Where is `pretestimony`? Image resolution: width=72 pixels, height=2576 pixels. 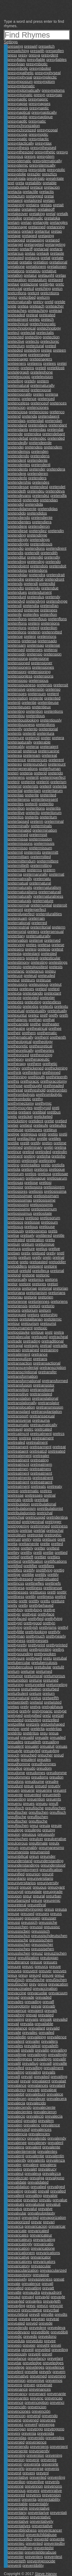 pretestimony is located at coordinates (19, 962).